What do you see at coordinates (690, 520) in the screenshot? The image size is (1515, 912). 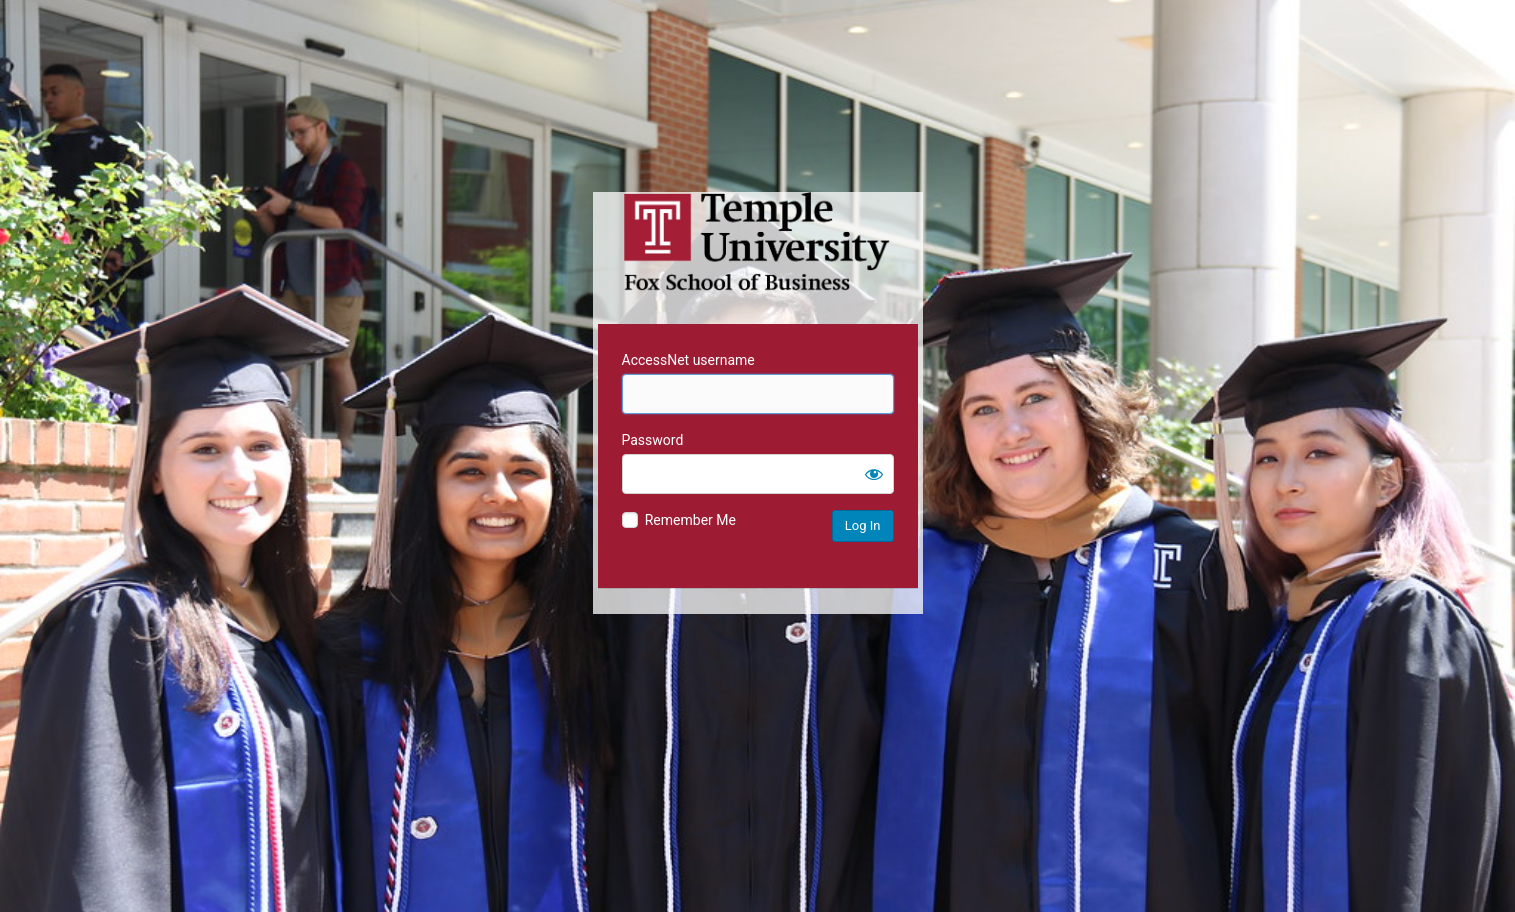 I see `Remember Me` at bounding box center [690, 520].